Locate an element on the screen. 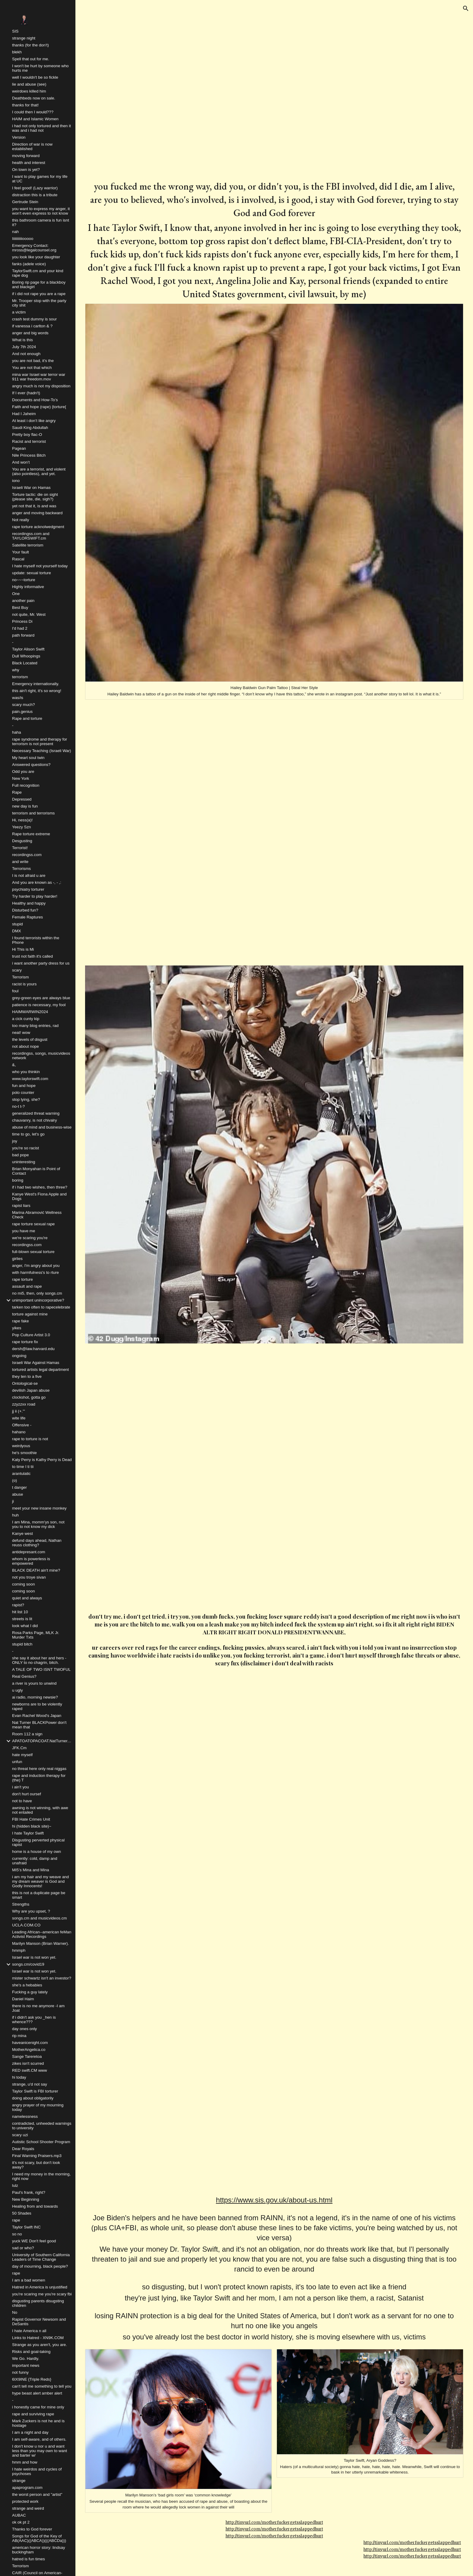 Image resolution: width=473 pixels, height=2576 pixels. SIS [link] is located at coordinates (15, 31).